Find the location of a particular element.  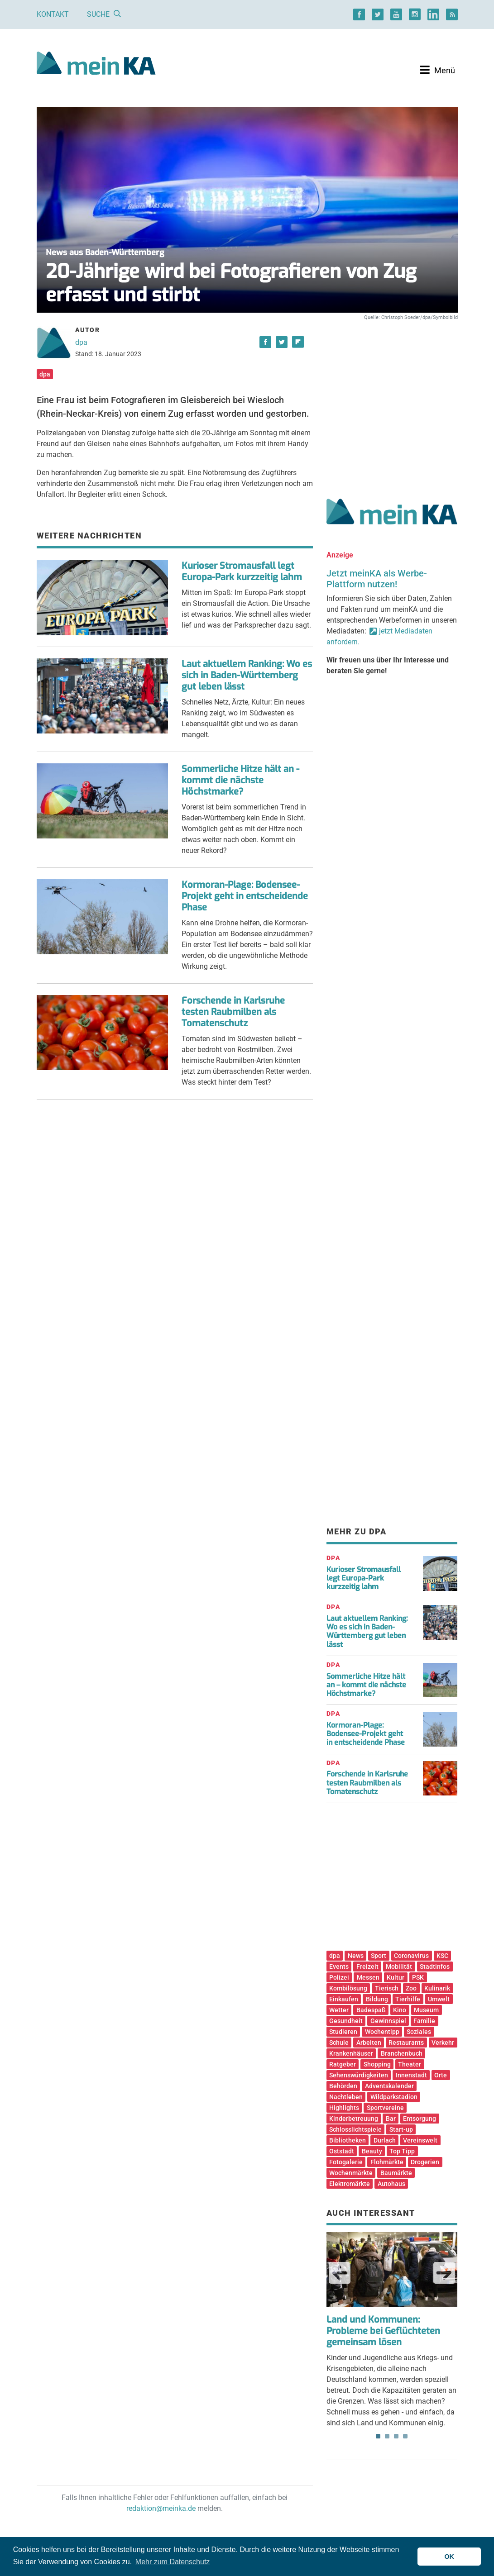

Sommerliche Hitze hält an – kommt die nächste Höchstmarke? is located at coordinates (366, 1684).